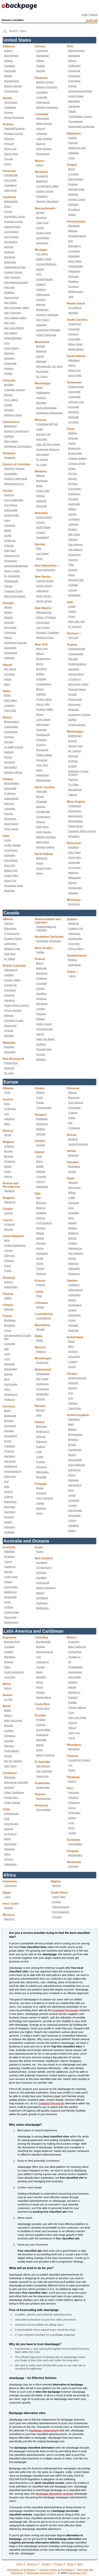 This screenshot has width=99, height=2576. What do you see at coordinates (73, 411) in the screenshot?
I see `Memphis` at bounding box center [73, 411].